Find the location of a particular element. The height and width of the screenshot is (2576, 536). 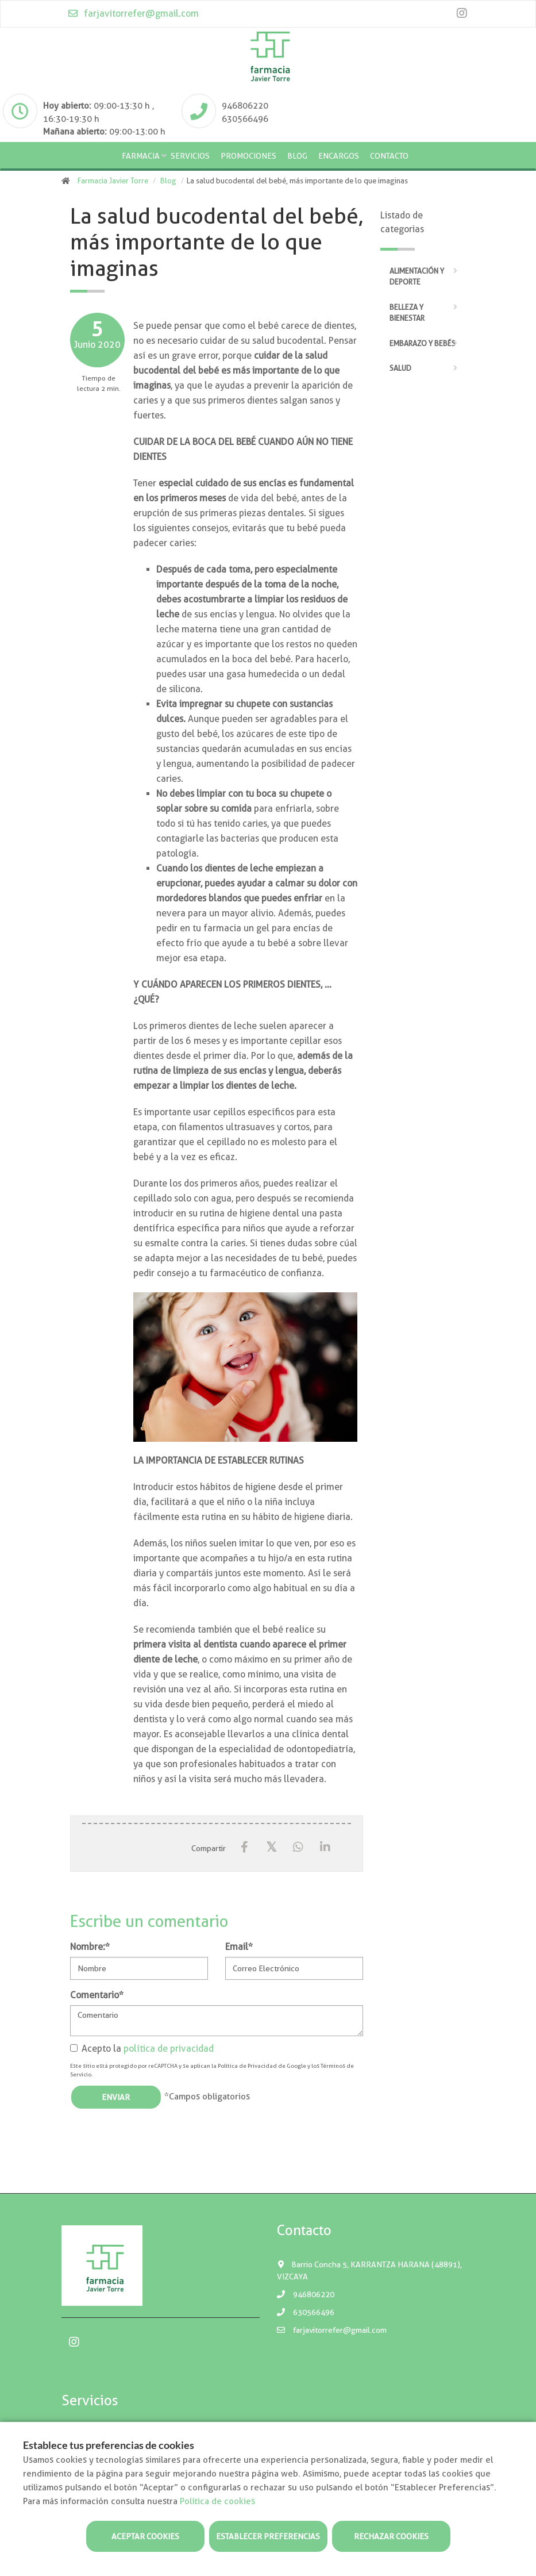

Embarazo y bebés is located at coordinates (423, 343).